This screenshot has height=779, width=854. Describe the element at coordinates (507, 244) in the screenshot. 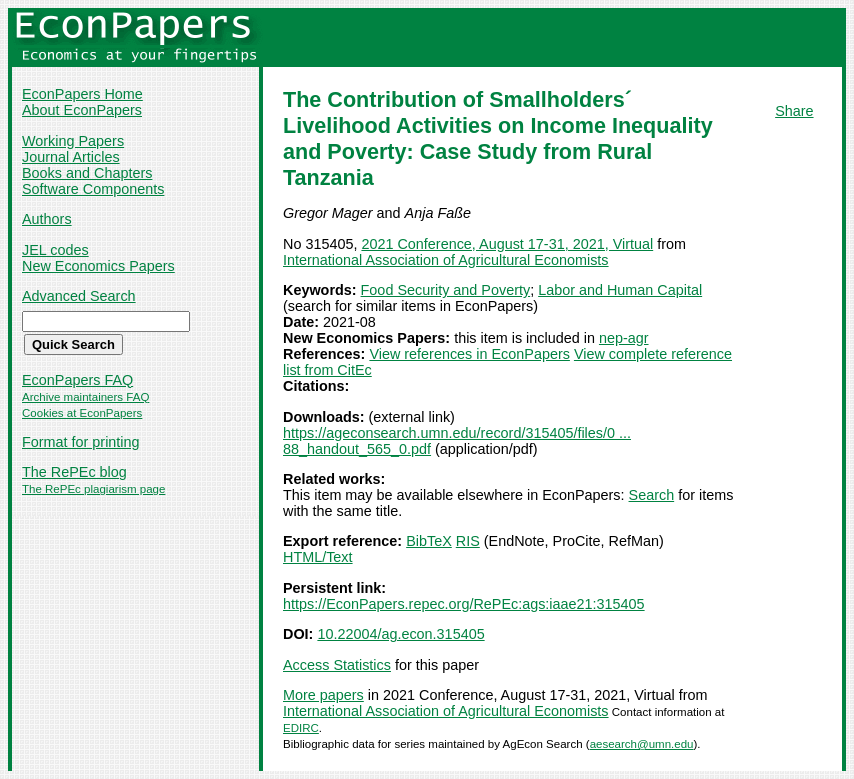

I see `2021 Conference, August 17-31, 2021, Virtual` at that location.